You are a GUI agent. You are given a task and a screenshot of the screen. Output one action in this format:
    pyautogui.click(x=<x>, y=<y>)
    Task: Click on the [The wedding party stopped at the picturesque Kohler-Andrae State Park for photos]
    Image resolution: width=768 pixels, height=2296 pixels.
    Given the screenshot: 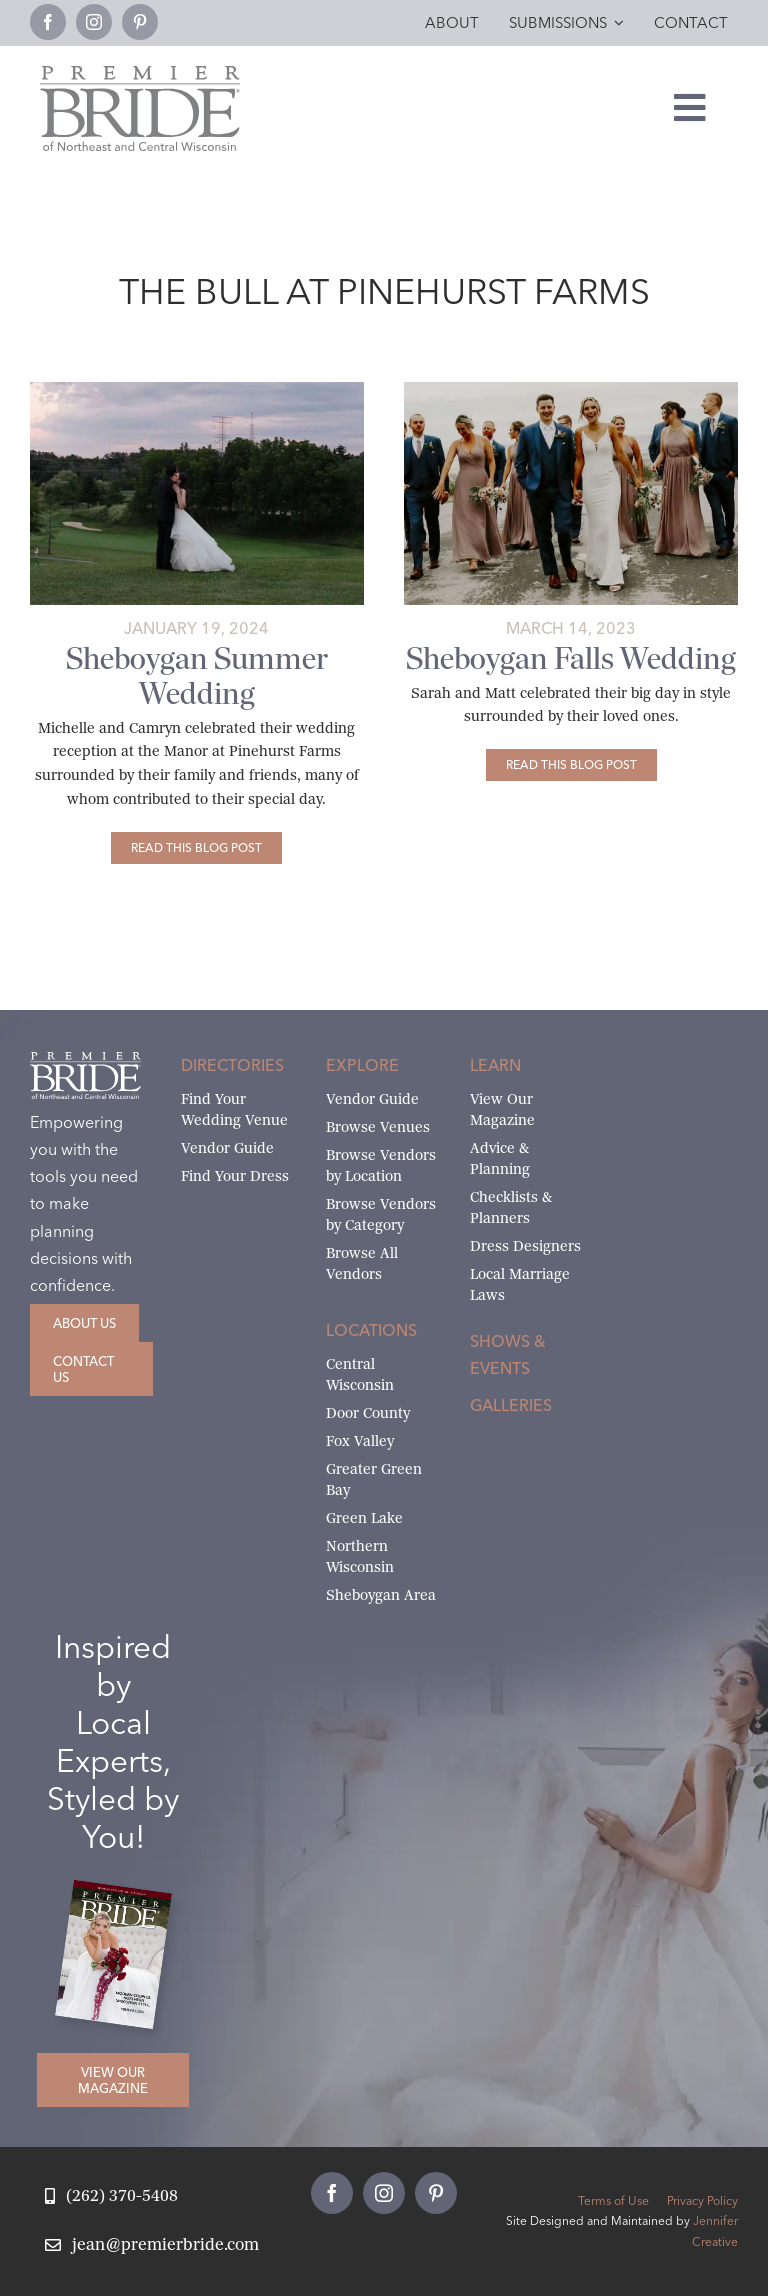 What is the action you would take?
    pyautogui.click(x=571, y=389)
    